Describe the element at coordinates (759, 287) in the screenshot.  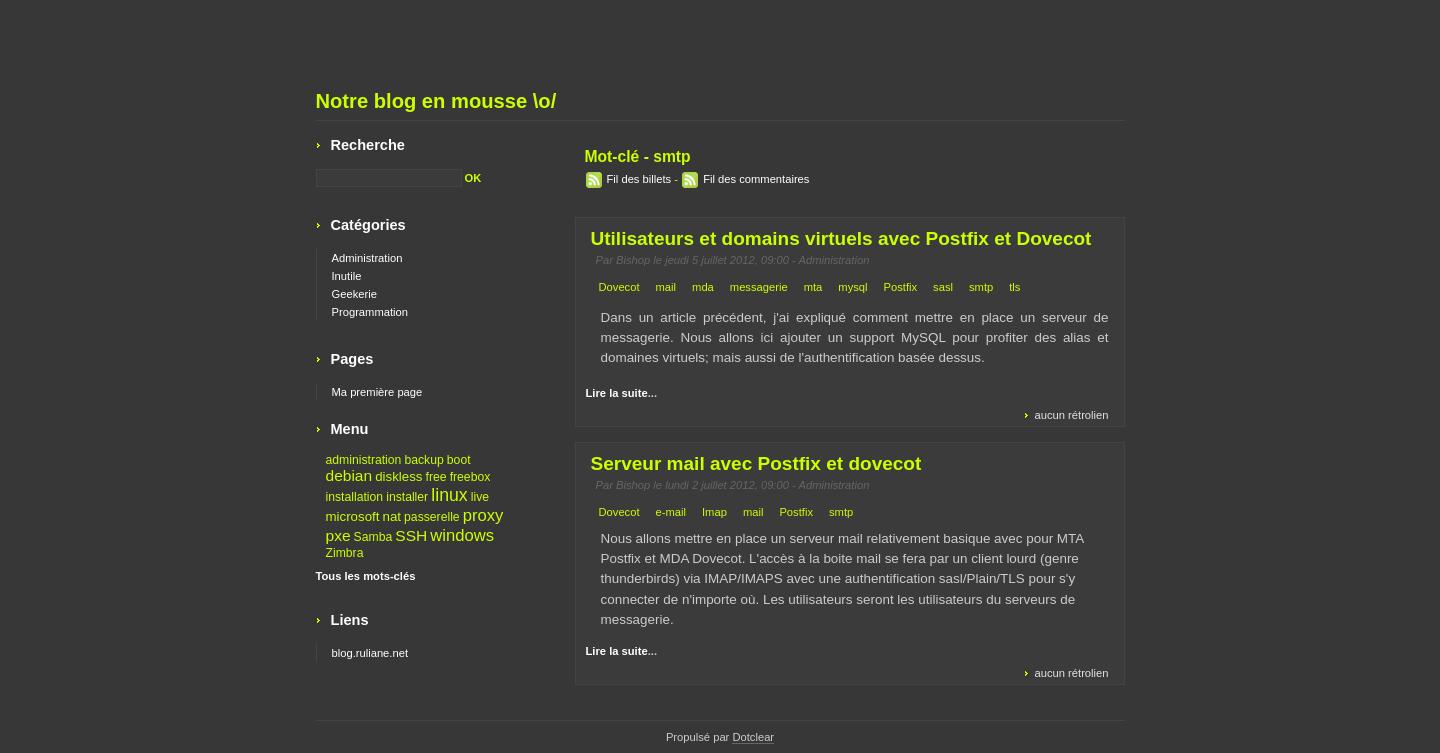
I see `messagerie` at that location.